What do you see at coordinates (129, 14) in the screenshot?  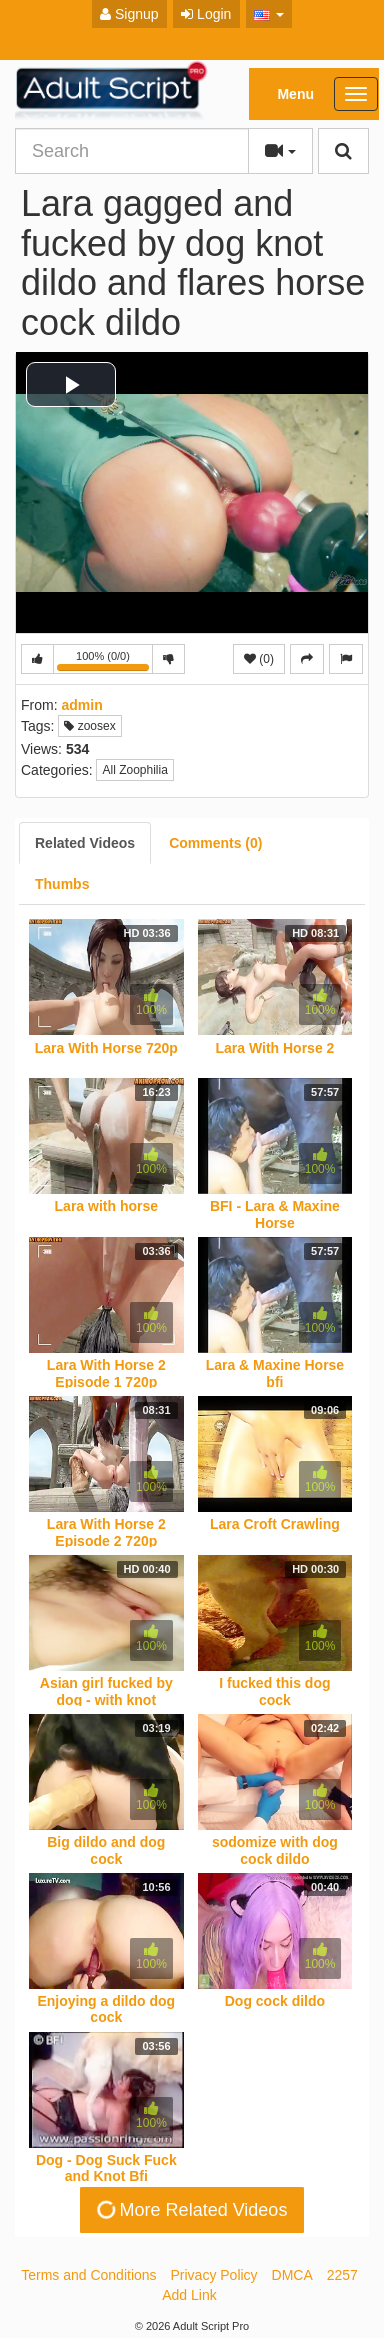 I see `Signup` at bounding box center [129, 14].